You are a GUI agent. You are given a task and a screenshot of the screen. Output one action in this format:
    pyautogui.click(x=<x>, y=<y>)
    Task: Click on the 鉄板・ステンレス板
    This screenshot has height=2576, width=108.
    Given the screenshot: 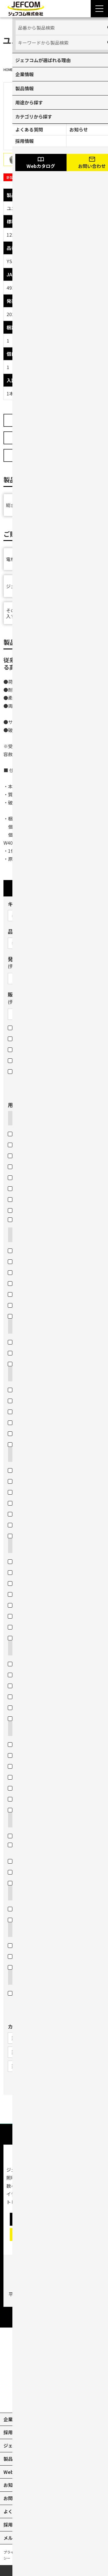 What is the action you would take?
    pyautogui.click(x=31, y=1400)
    